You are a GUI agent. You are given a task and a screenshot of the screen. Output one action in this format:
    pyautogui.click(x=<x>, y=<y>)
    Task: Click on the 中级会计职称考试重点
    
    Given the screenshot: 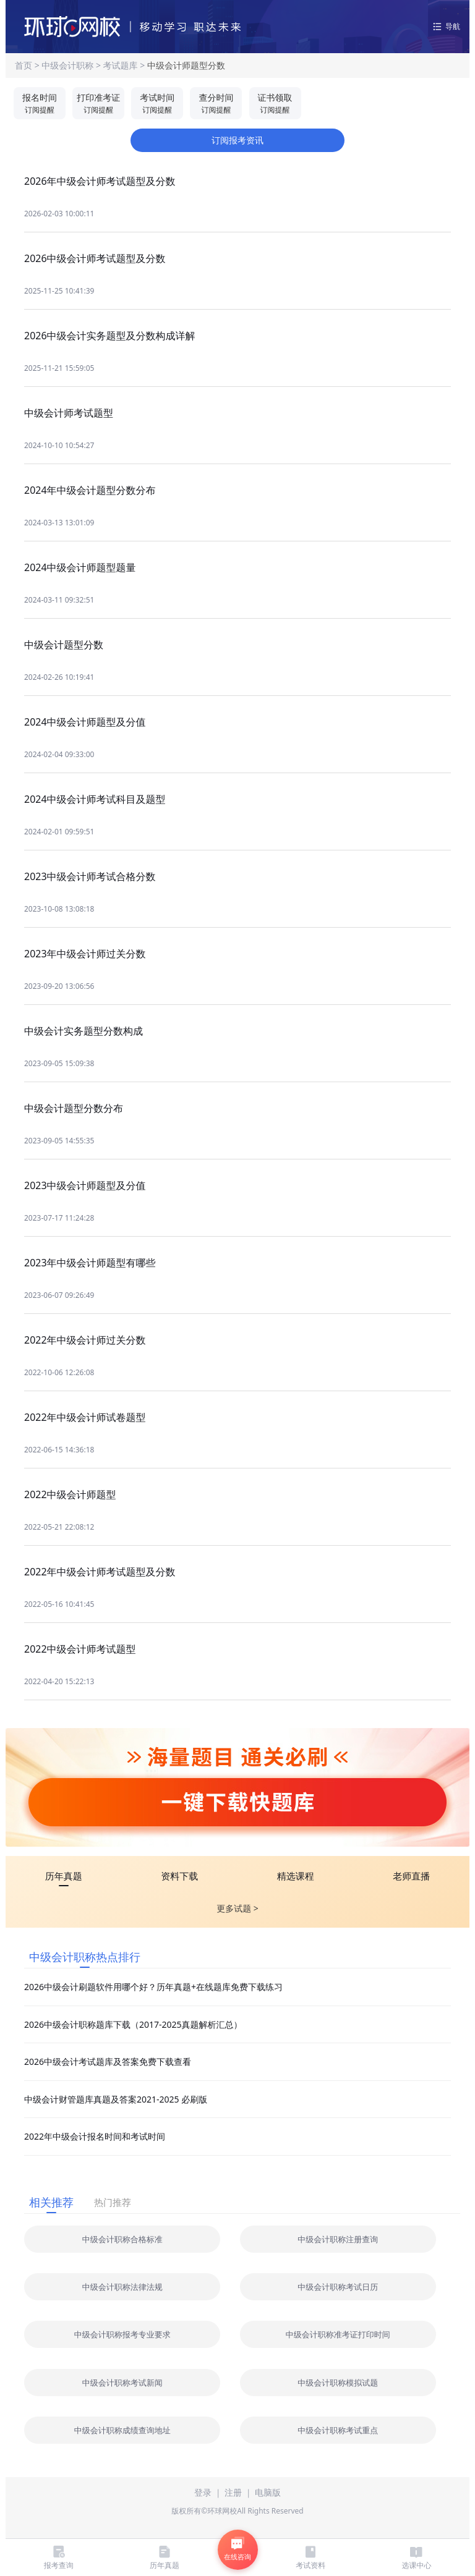 What is the action you would take?
    pyautogui.click(x=337, y=2430)
    